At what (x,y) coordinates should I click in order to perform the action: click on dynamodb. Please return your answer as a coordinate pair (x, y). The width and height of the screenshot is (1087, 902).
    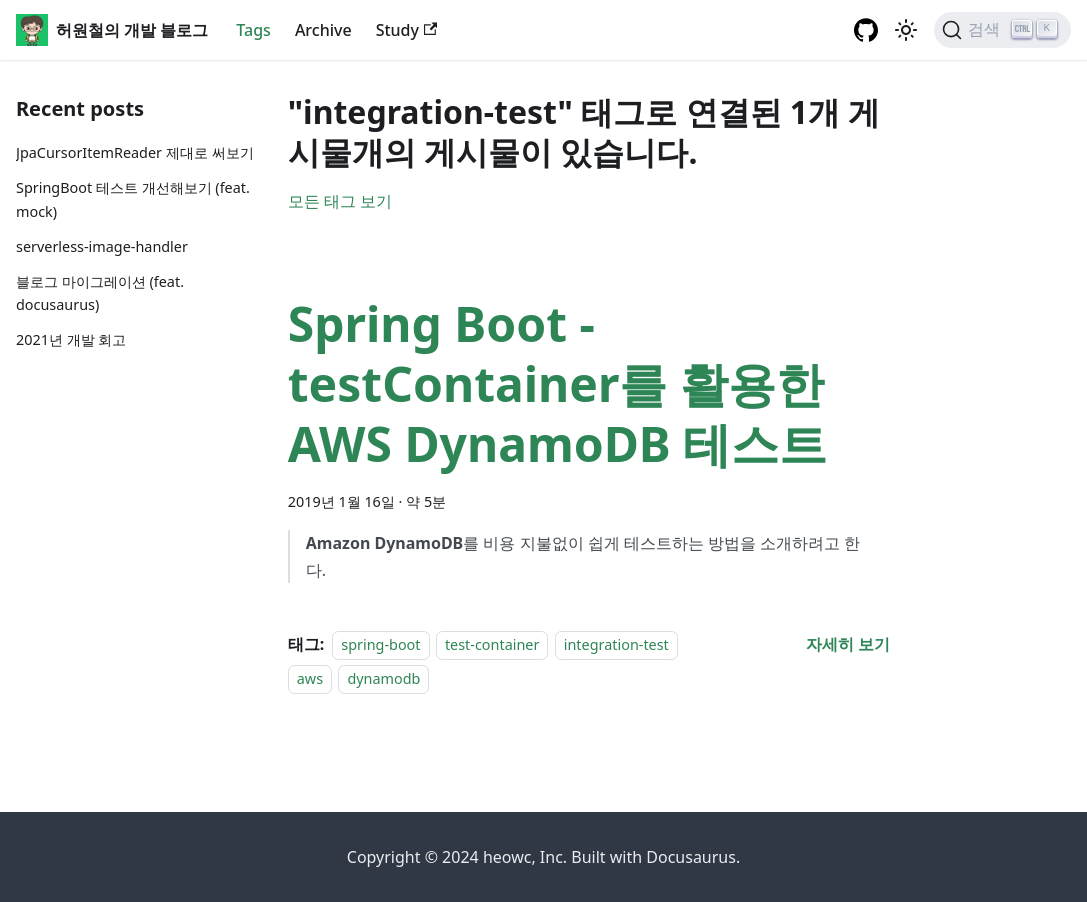
    Looking at the image, I should click on (383, 678).